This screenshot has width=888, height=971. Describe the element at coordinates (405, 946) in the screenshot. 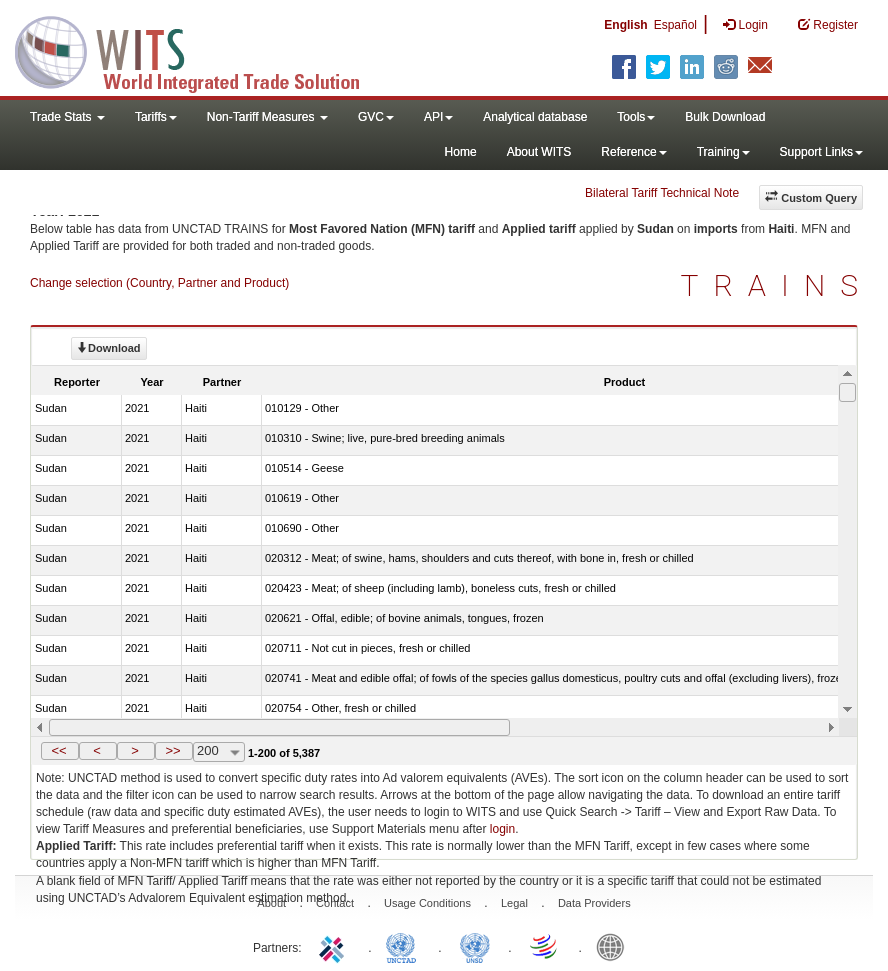

I see `UNCTAD` at that location.